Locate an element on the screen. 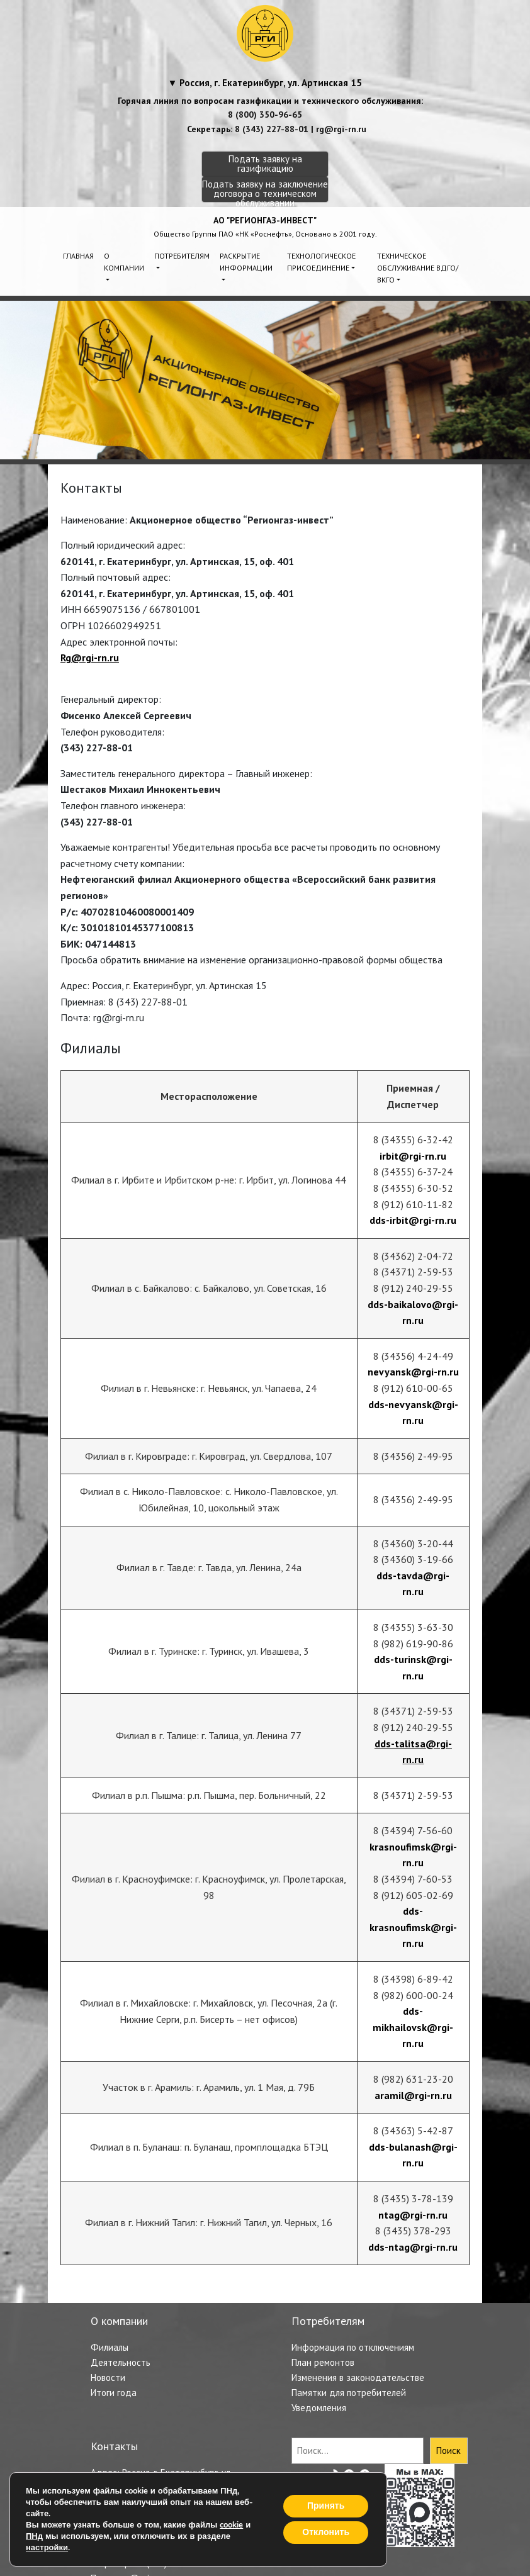  Филиалы is located at coordinates (109, 2347).